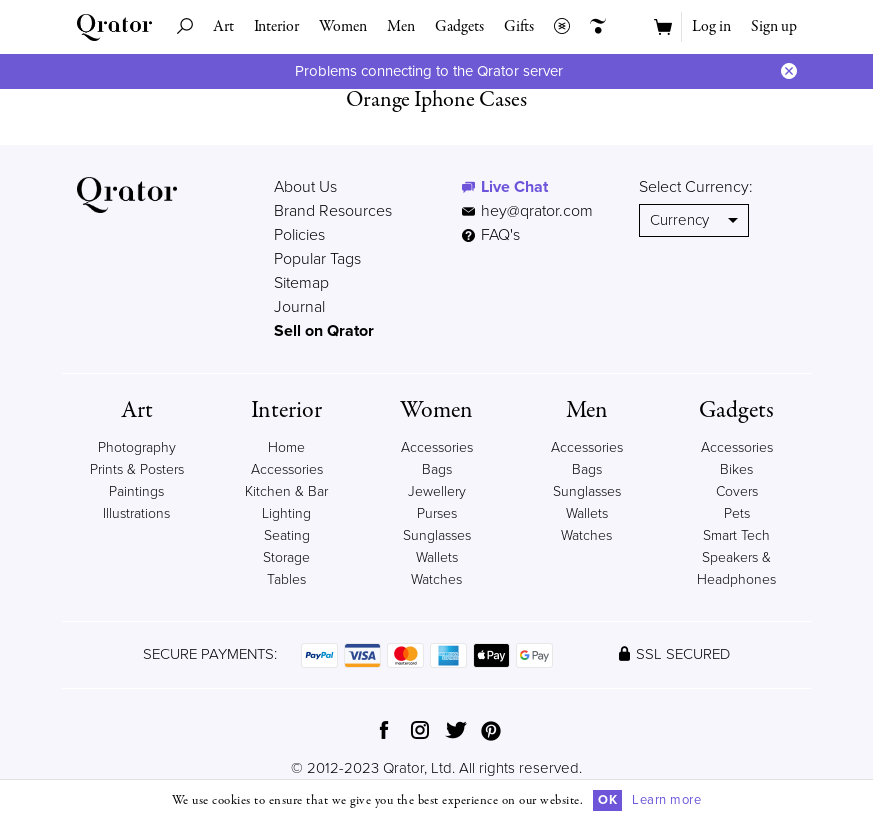  What do you see at coordinates (491, 235) in the screenshot?
I see `FAQ's` at bounding box center [491, 235].